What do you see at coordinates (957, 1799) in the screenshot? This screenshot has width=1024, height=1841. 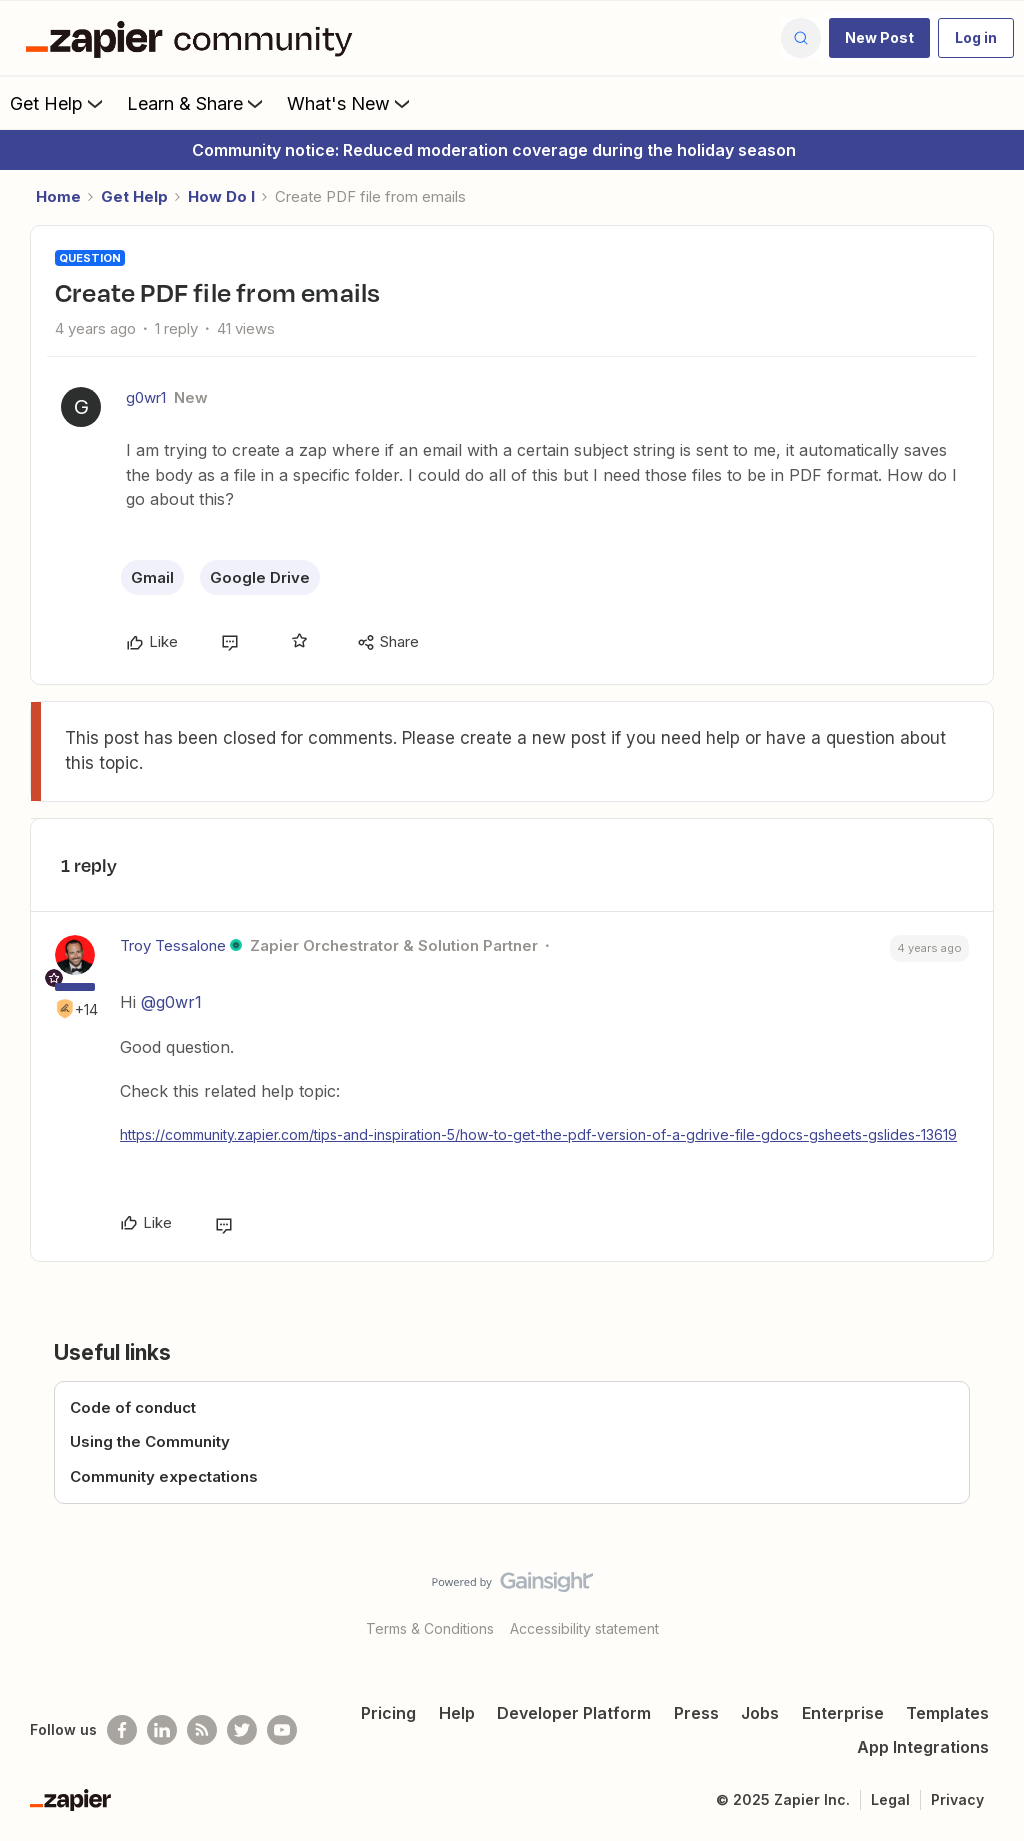 I see `Privacy` at bounding box center [957, 1799].